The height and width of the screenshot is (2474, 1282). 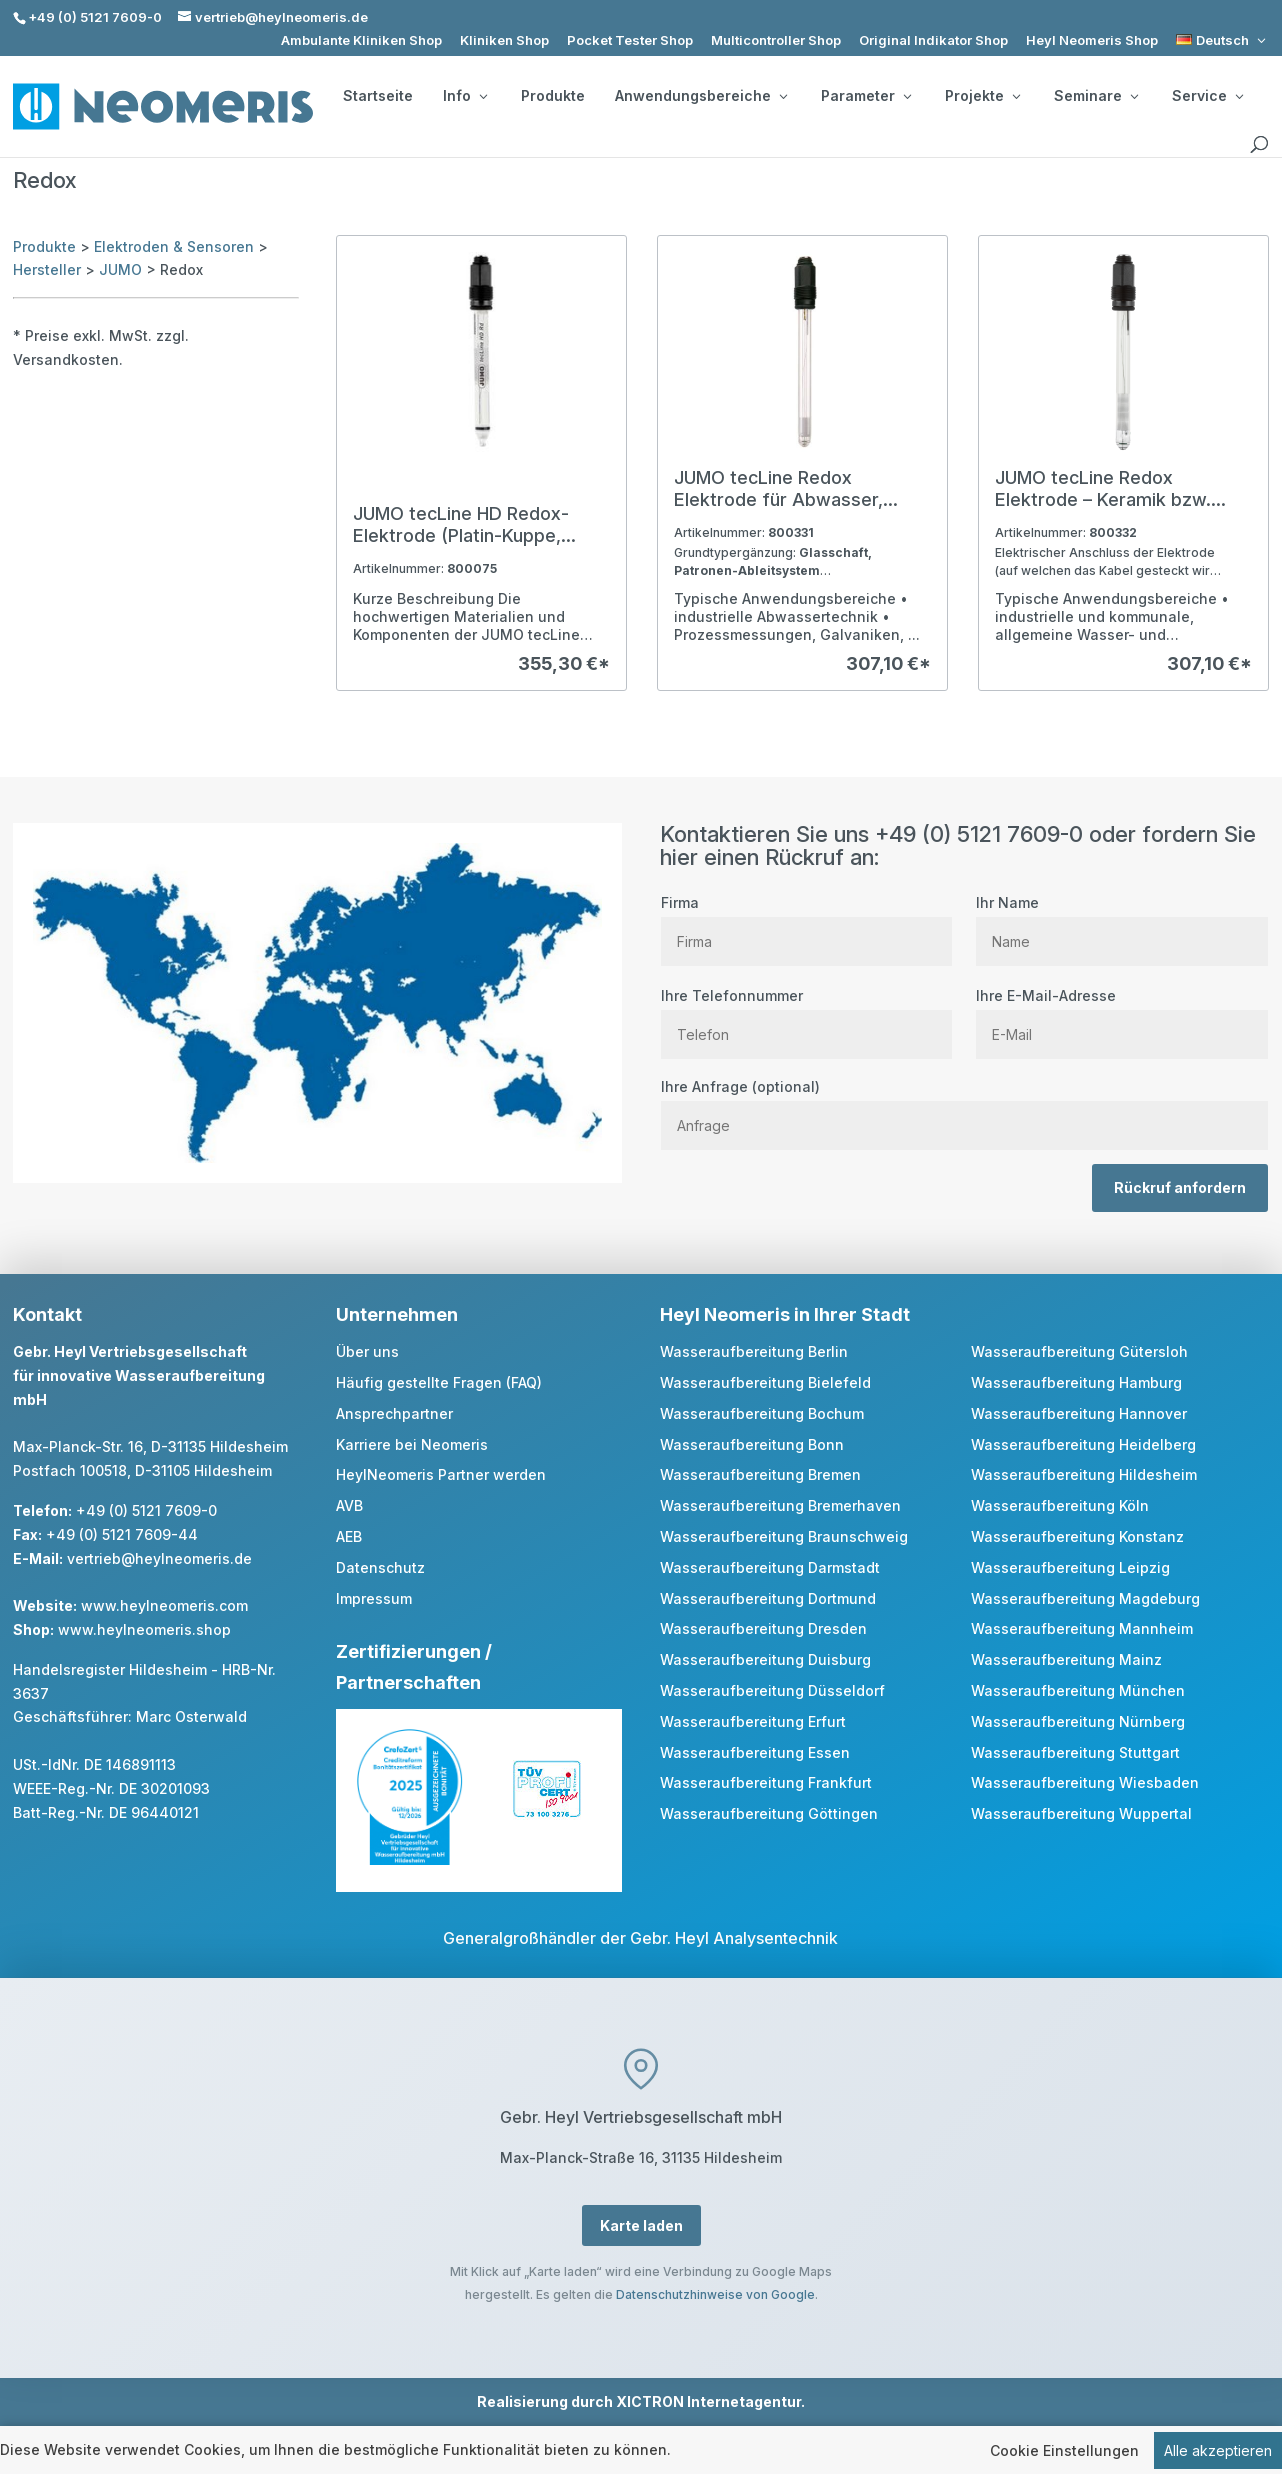 What do you see at coordinates (504, 40) in the screenshot?
I see `Kliniken Shop [link]` at bounding box center [504, 40].